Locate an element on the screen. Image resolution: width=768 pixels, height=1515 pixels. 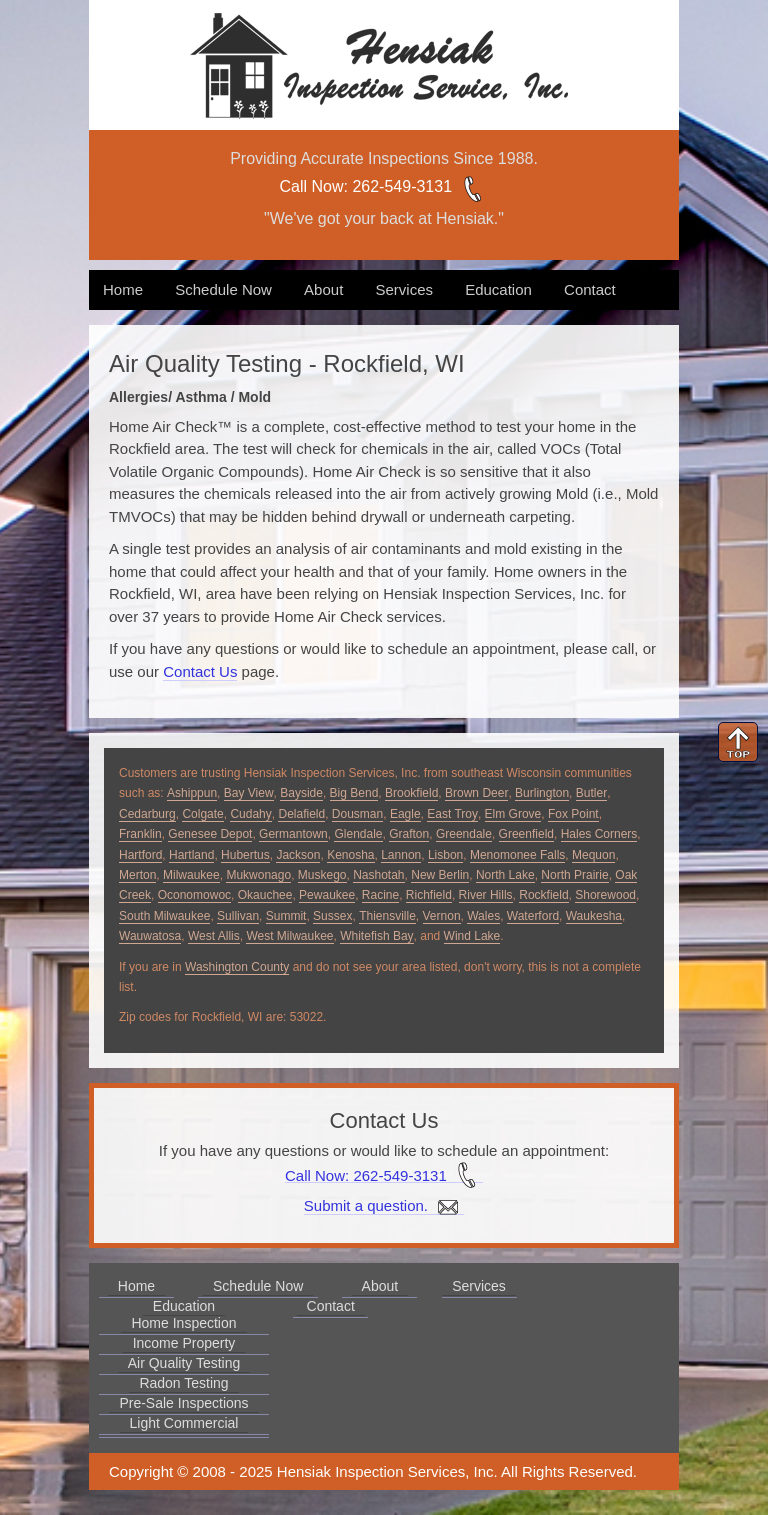
Grafton is located at coordinates (409, 834).